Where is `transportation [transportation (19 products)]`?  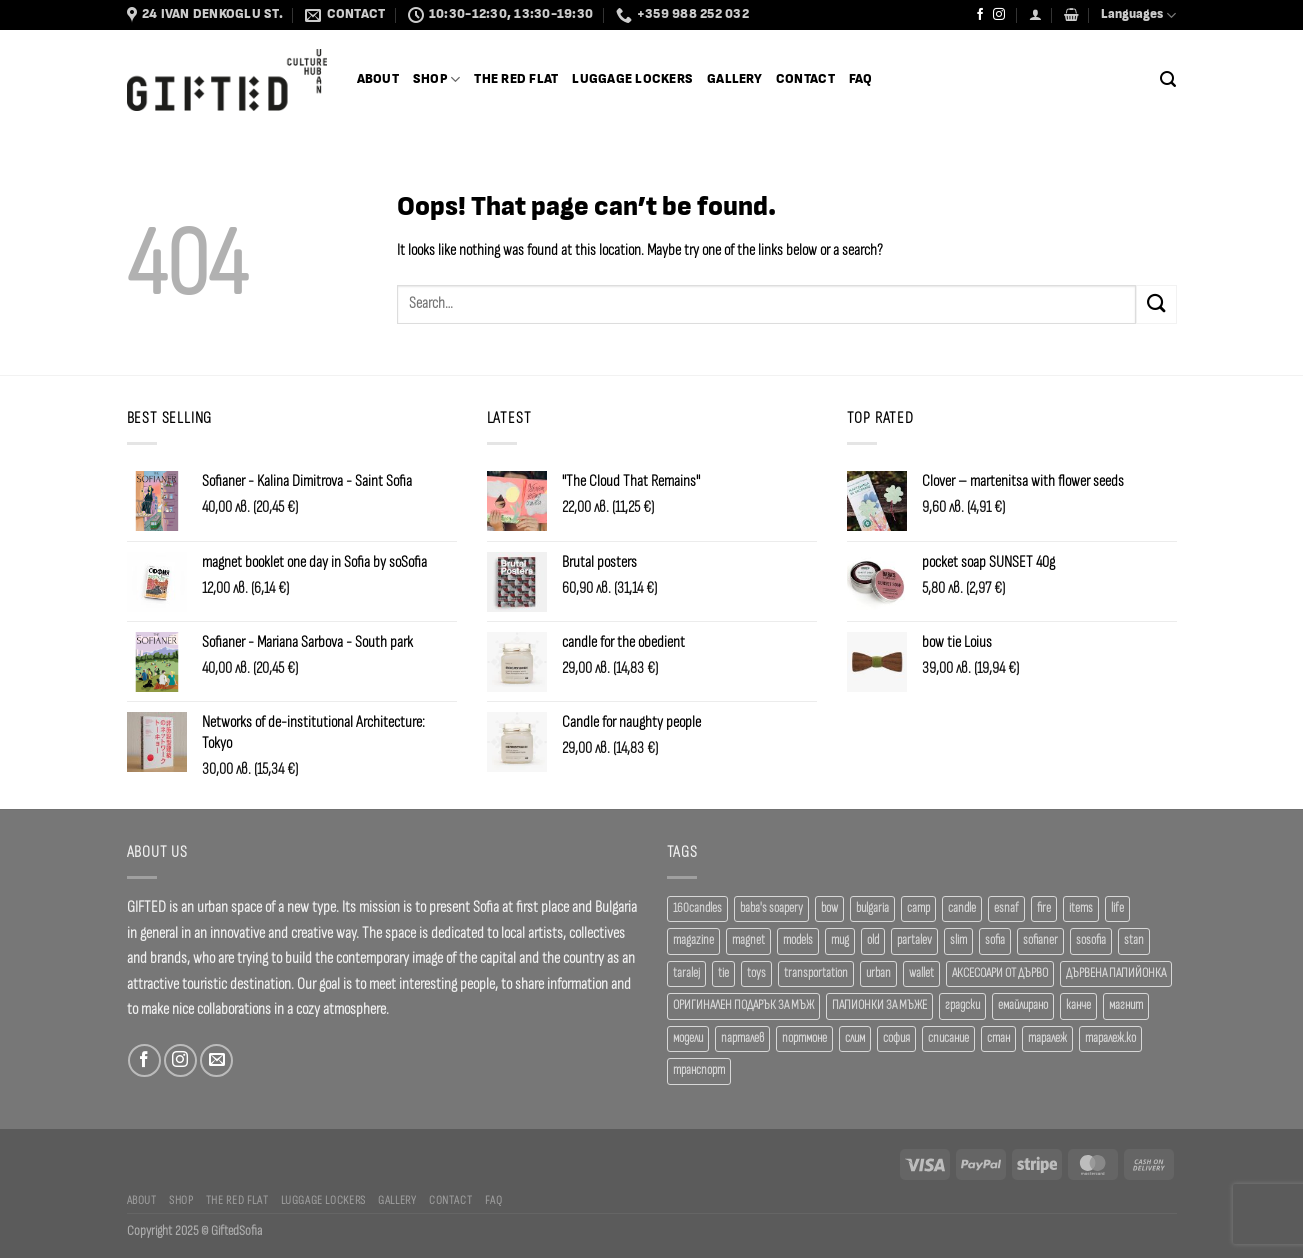 transportation [transportation (19 products)] is located at coordinates (816, 973).